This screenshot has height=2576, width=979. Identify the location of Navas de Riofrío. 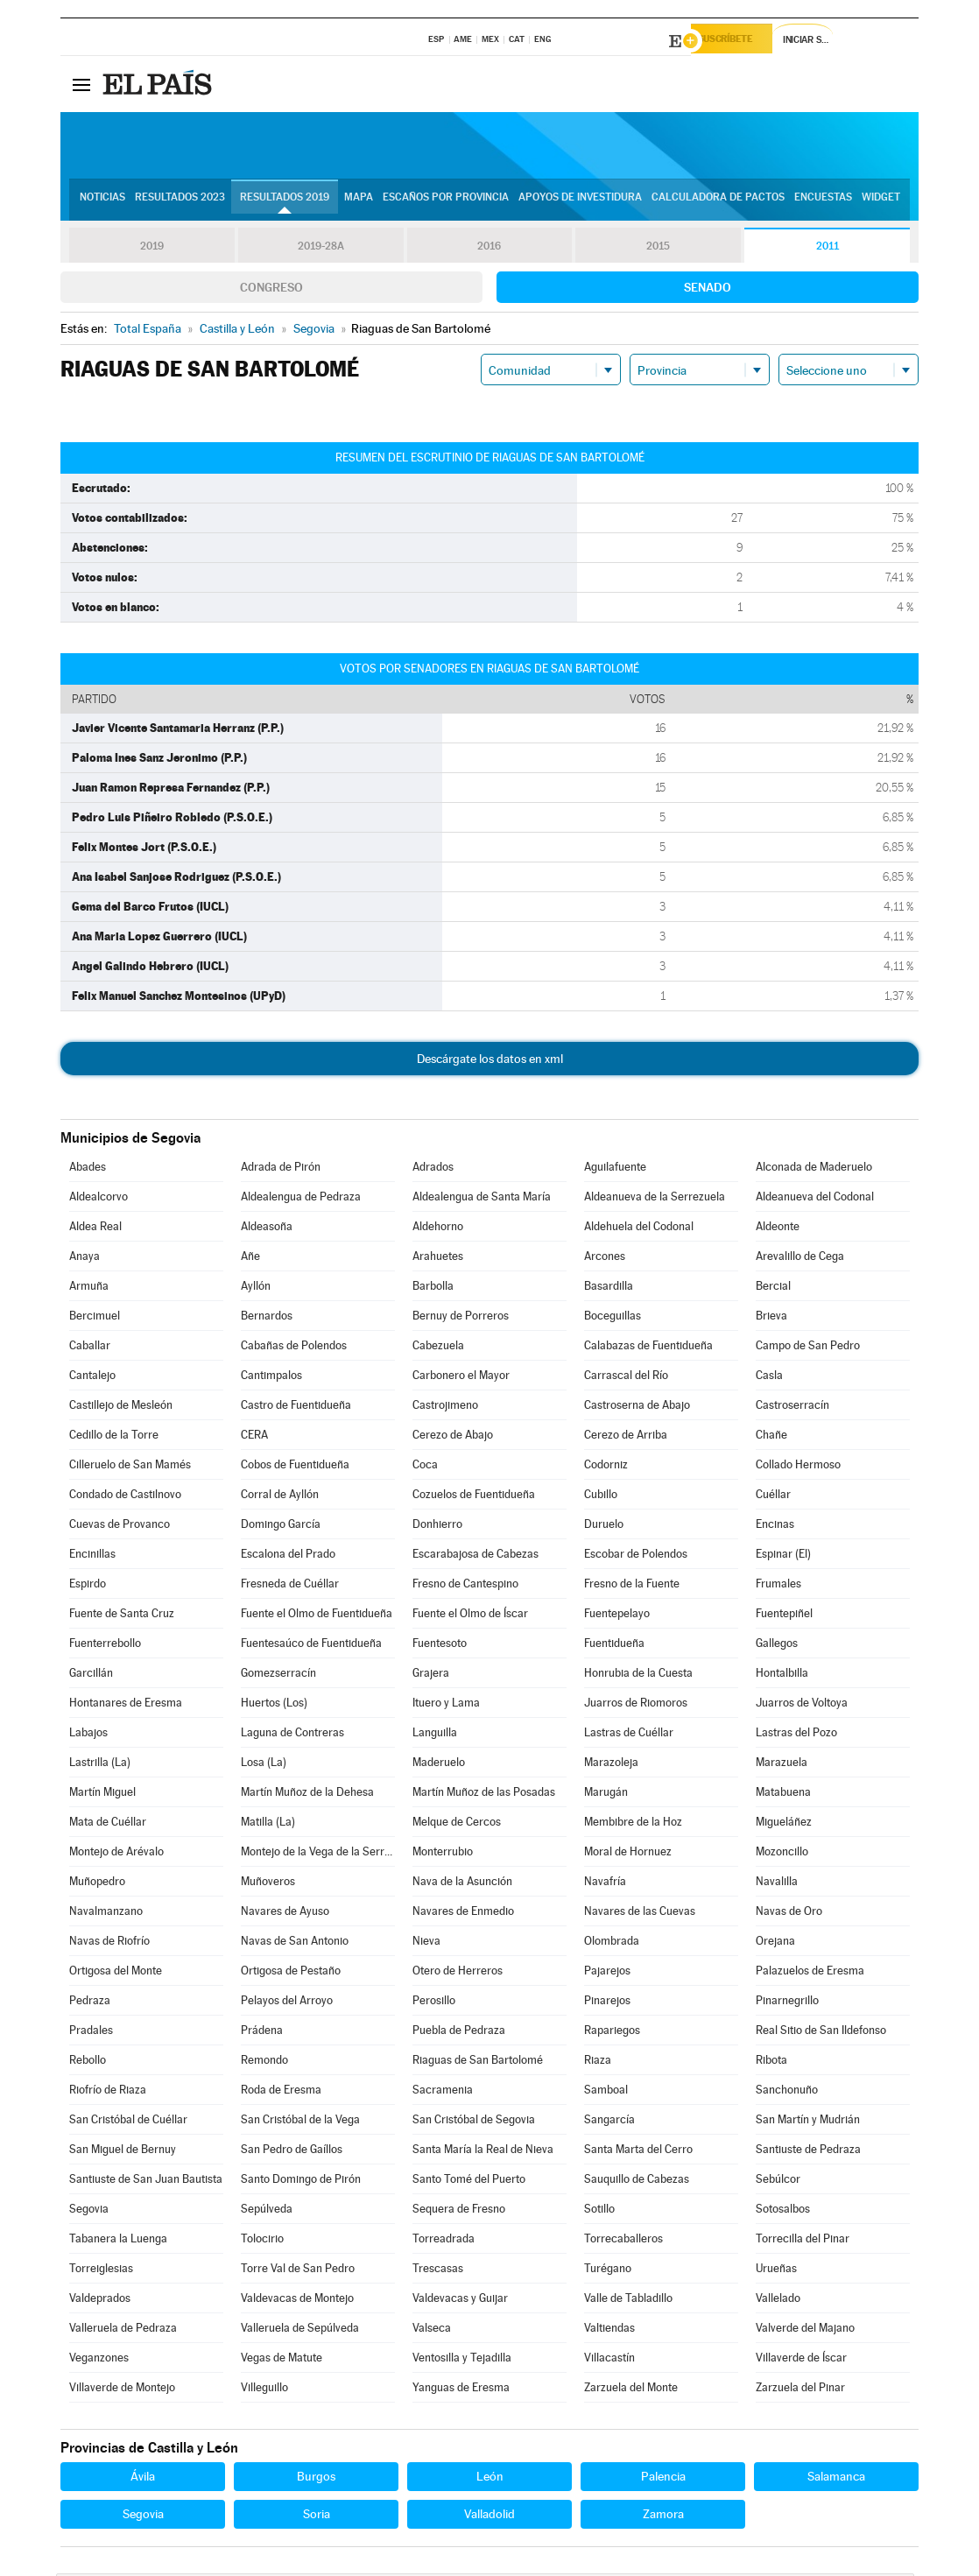
(109, 1943).